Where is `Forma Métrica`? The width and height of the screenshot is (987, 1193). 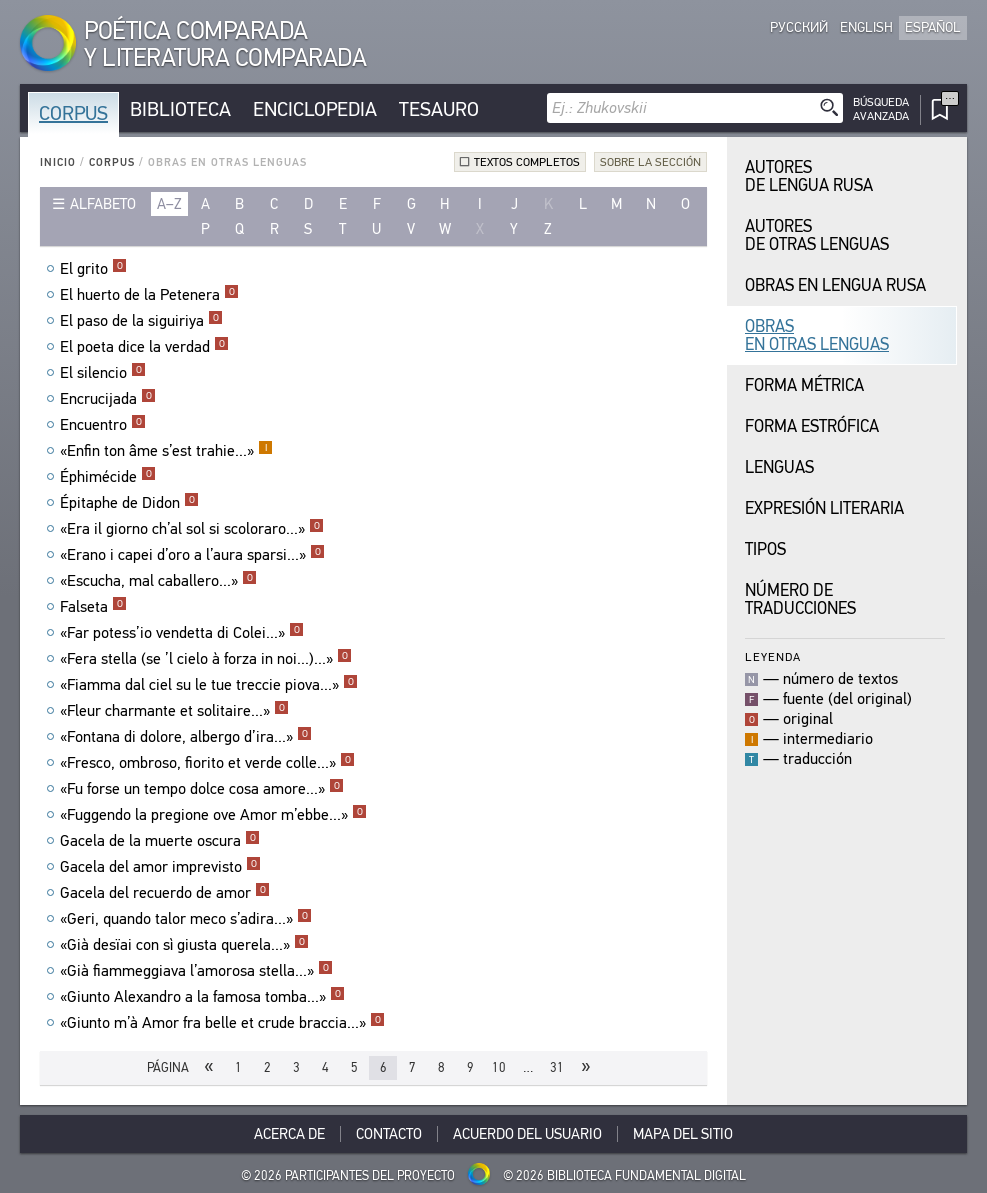 Forma Métrica is located at coordinates (804, 385).